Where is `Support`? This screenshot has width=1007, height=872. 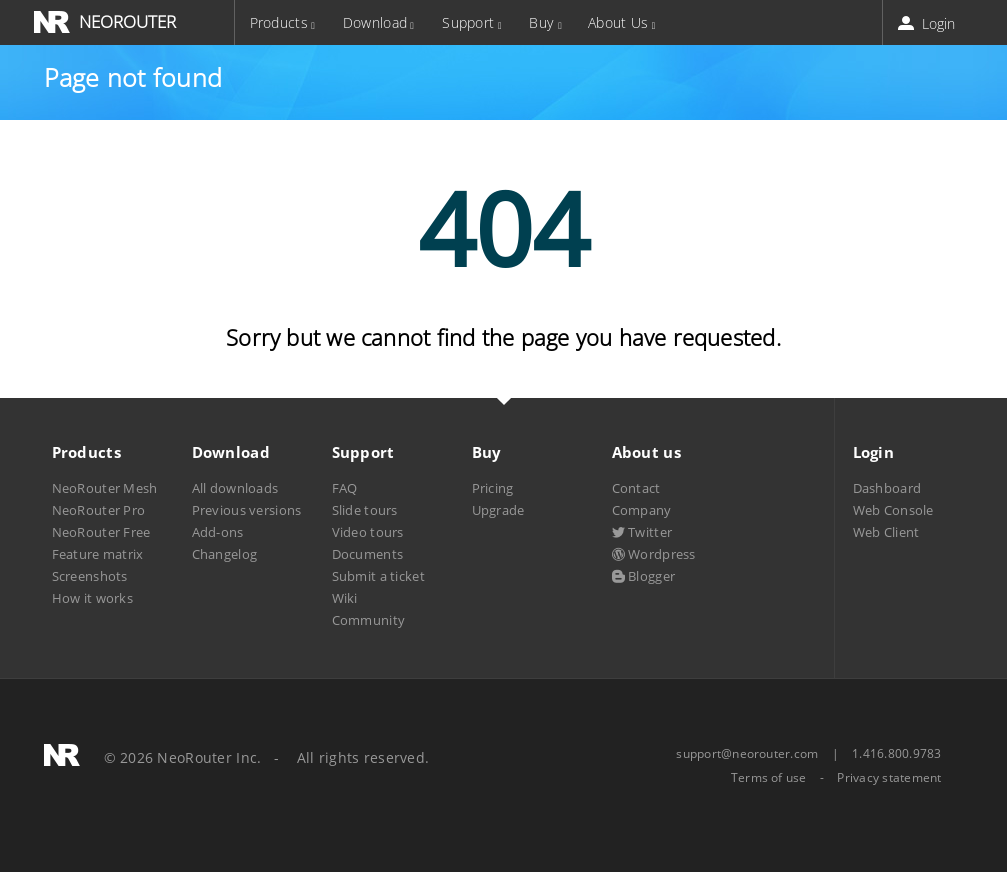 Support is located at coordinates (468, 22).